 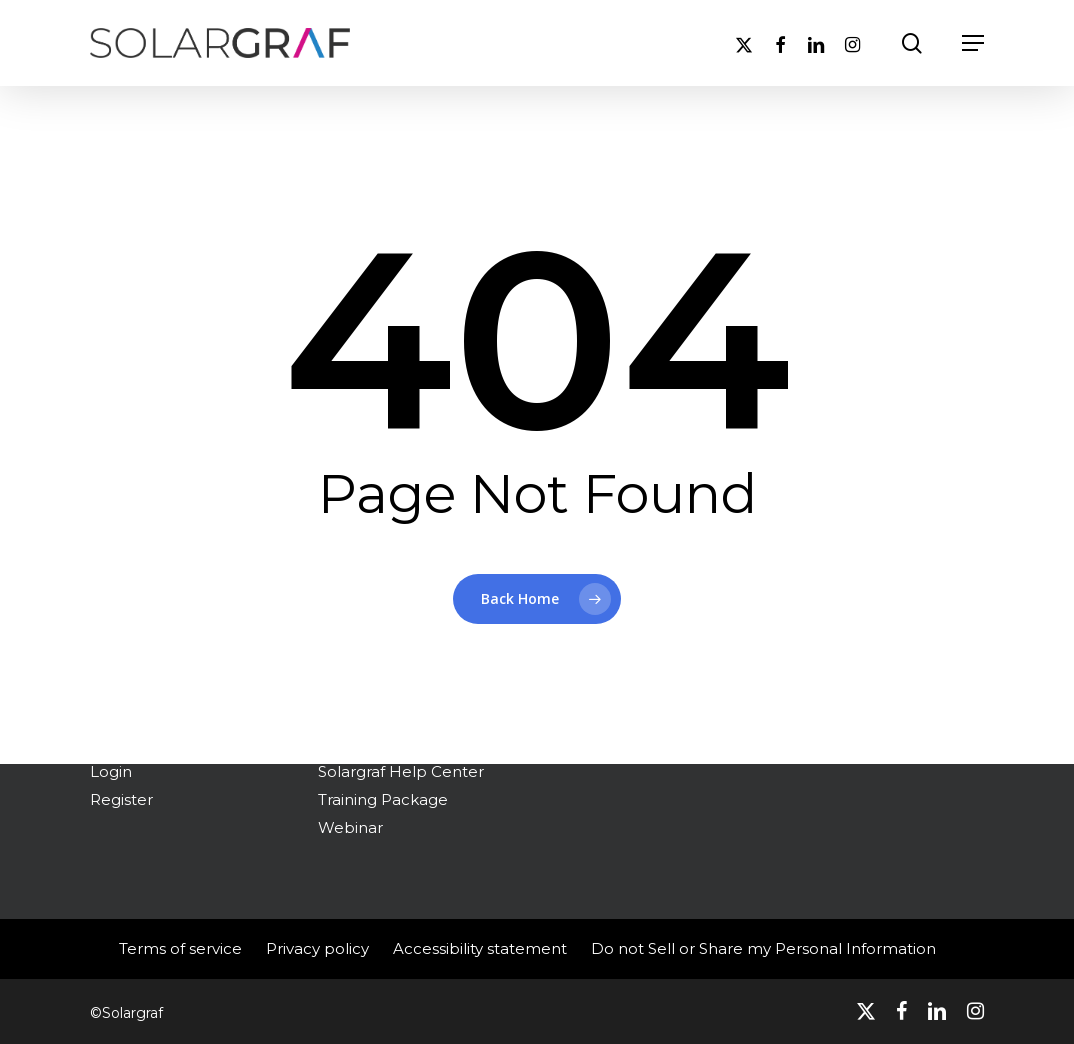 I want to click on [button], so click(x=973, y=43).